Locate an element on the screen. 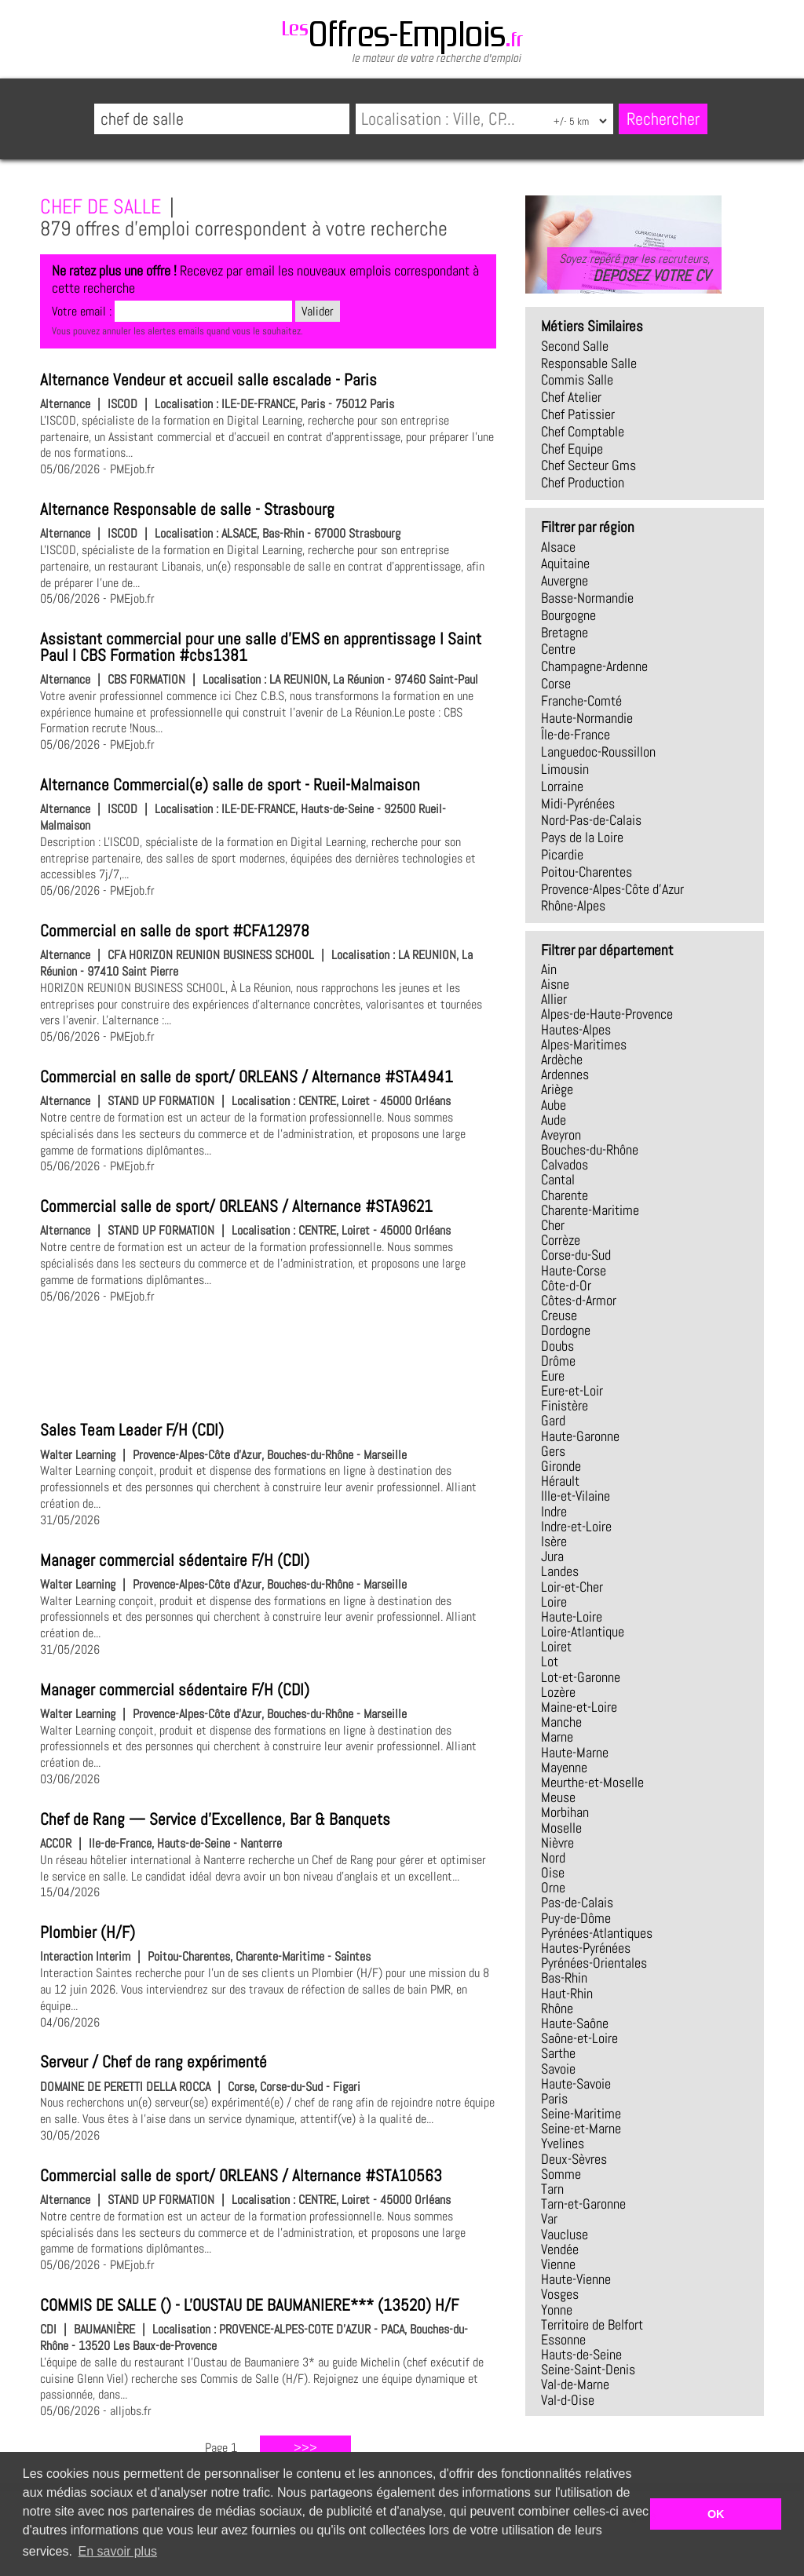  Saône-et-Loire is located at coordinates (579, 2038).